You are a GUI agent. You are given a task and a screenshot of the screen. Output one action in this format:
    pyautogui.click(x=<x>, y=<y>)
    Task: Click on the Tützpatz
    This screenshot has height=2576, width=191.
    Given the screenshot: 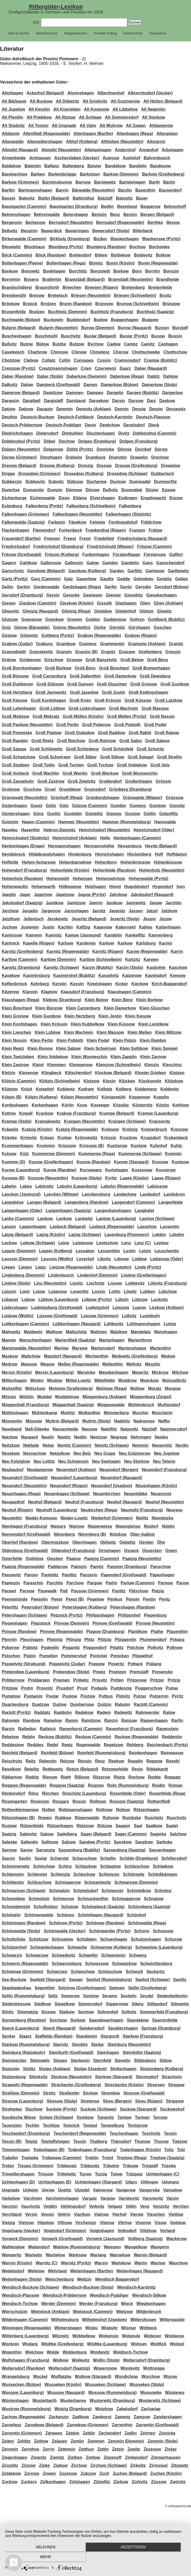 What is the action you would take?
    pyautogui.click(x=134, y=2174)
    